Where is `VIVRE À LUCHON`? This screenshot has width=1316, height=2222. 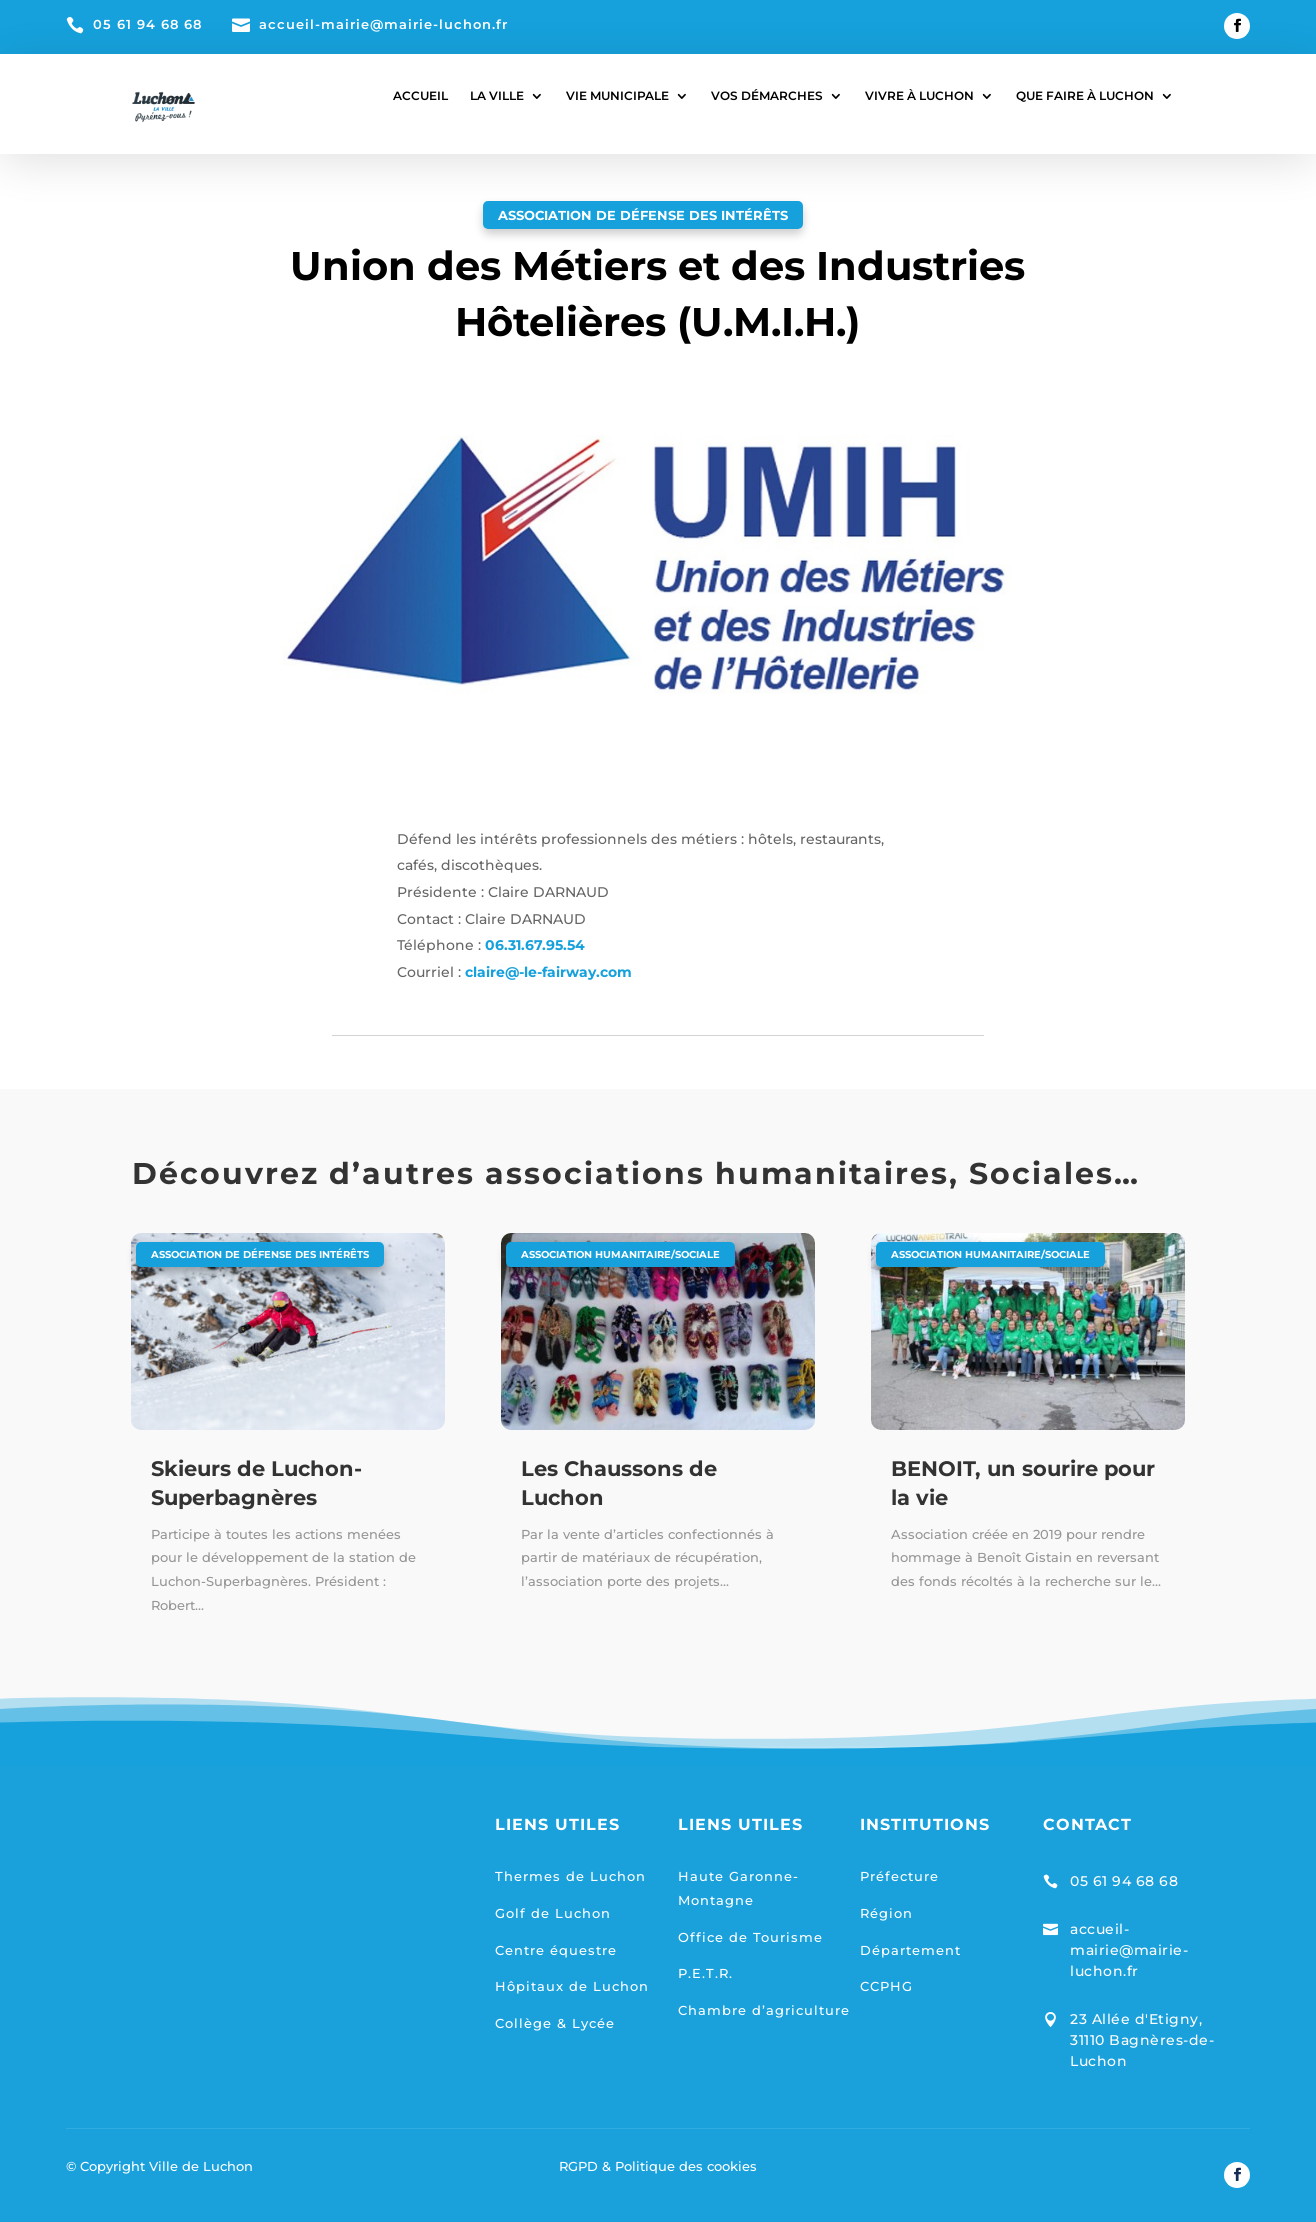
VIVRE À LUCHON is located at coordinates (919, 96).